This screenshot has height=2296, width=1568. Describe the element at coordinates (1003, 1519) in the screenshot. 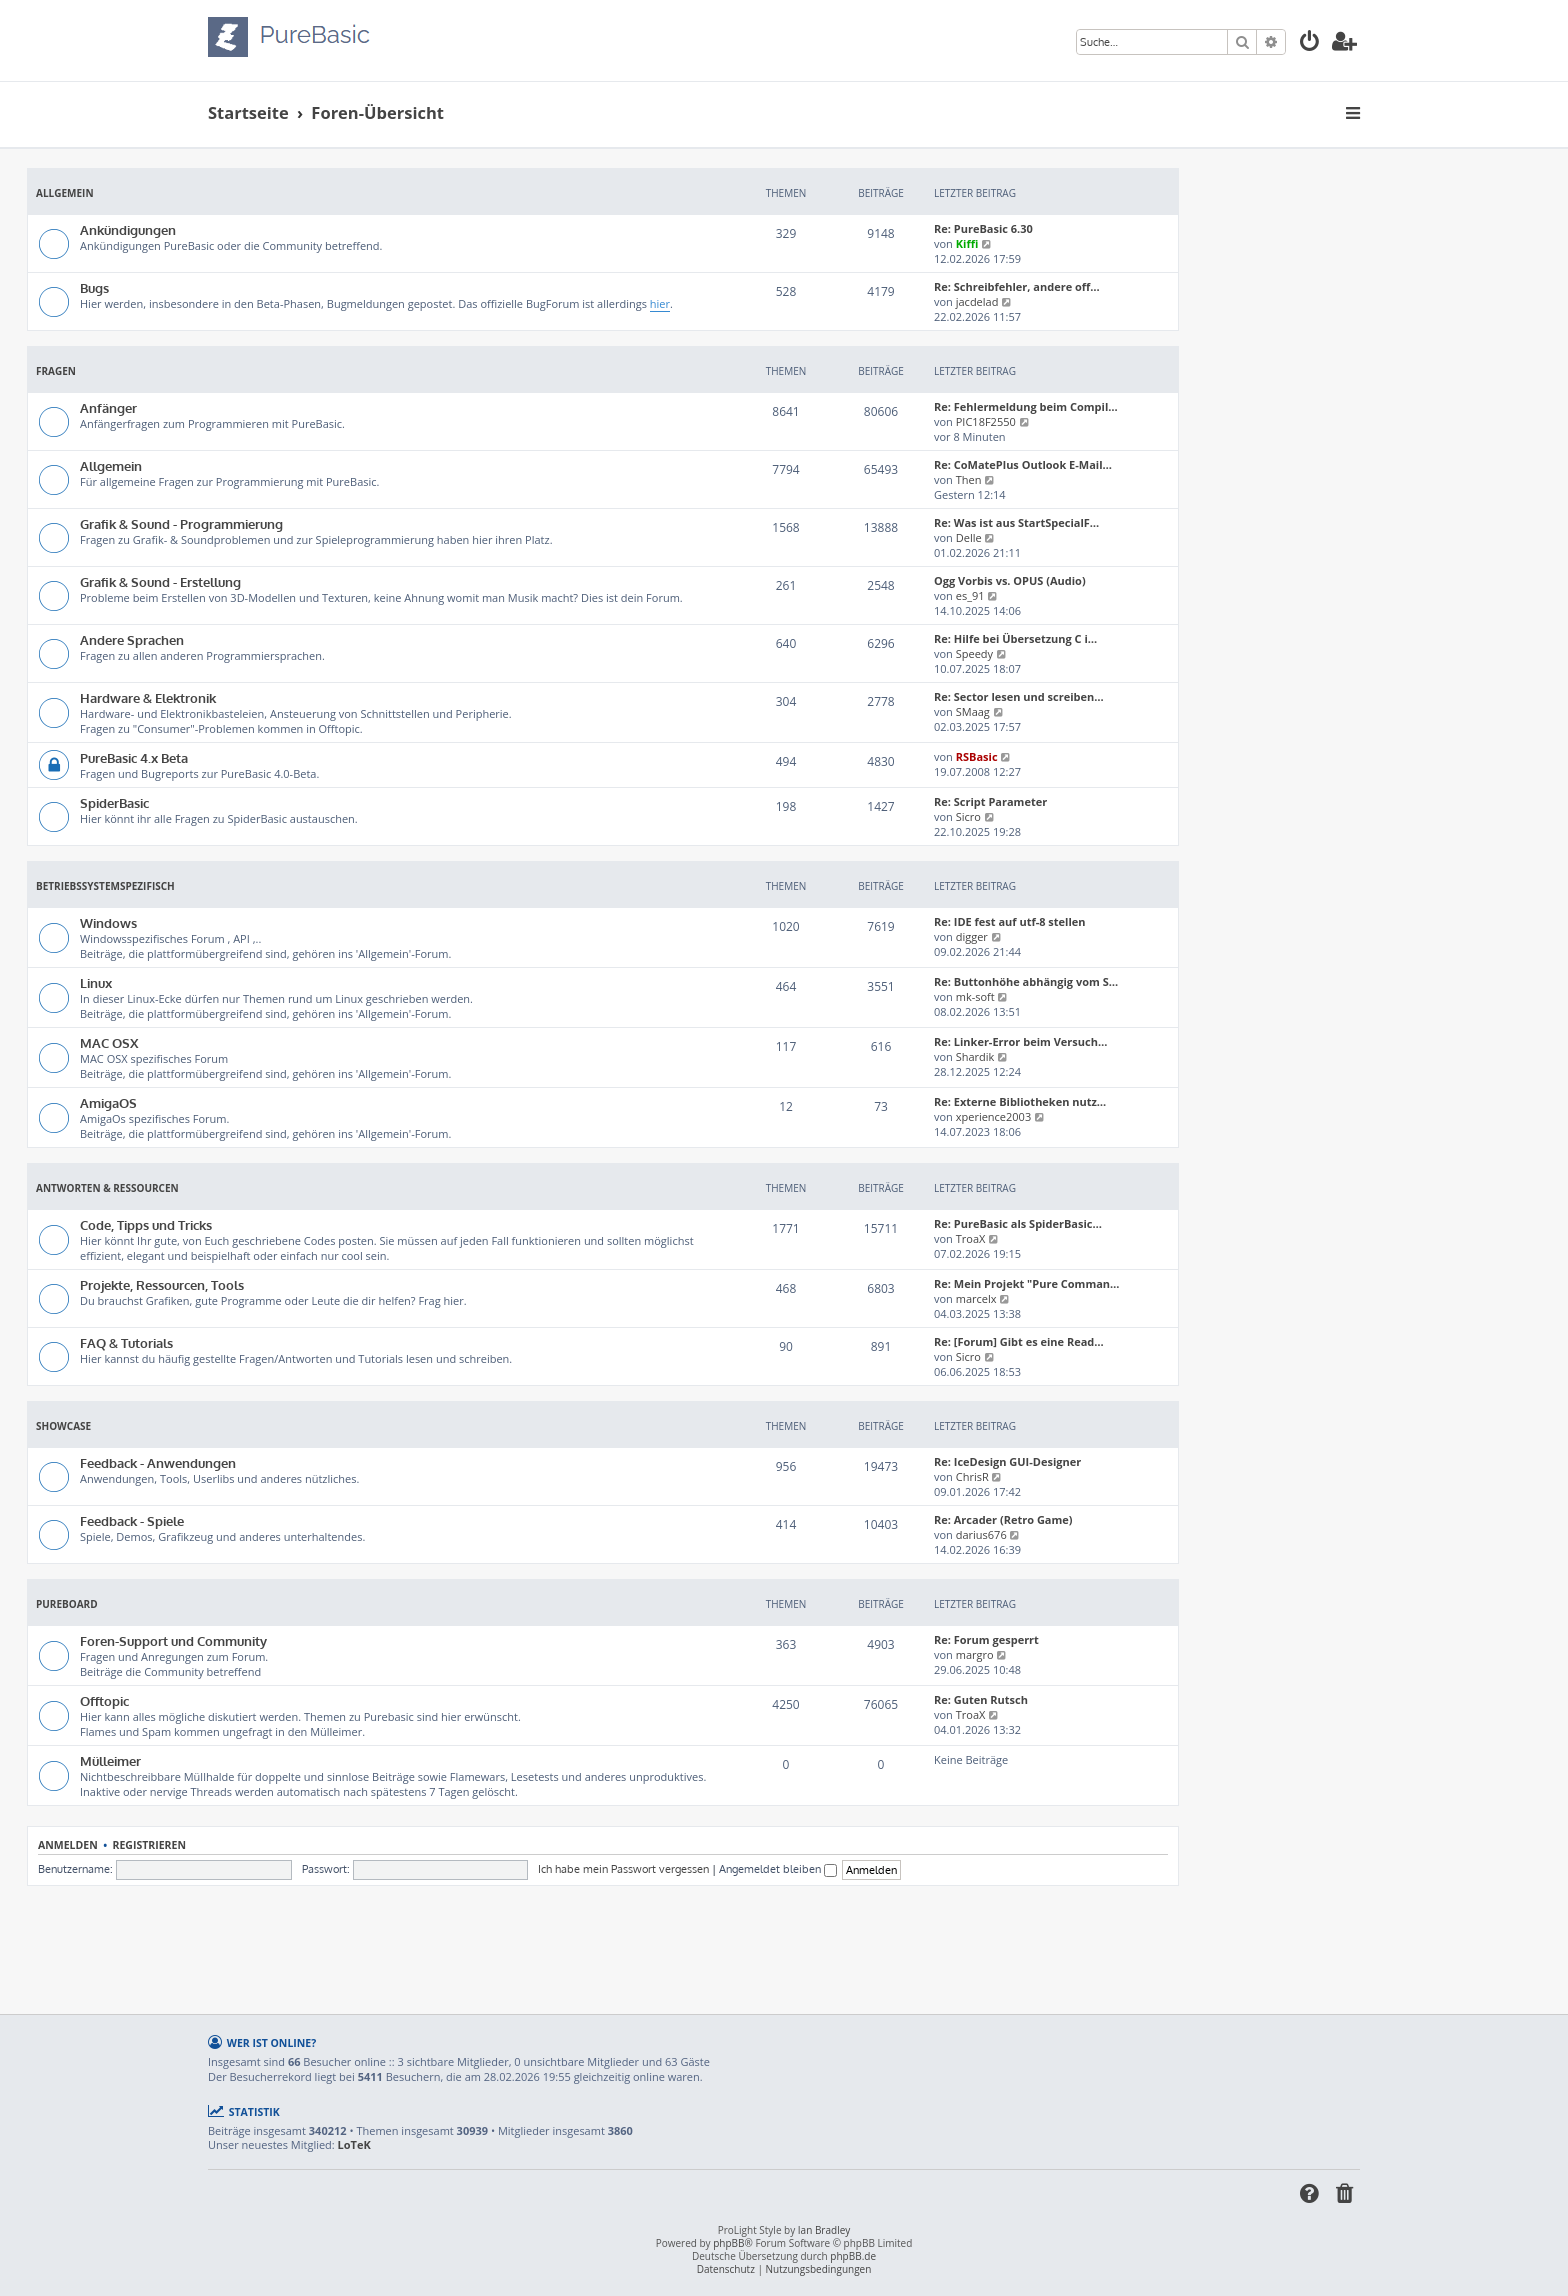

I see `Re: Arcader (Retro Game)` at that location.